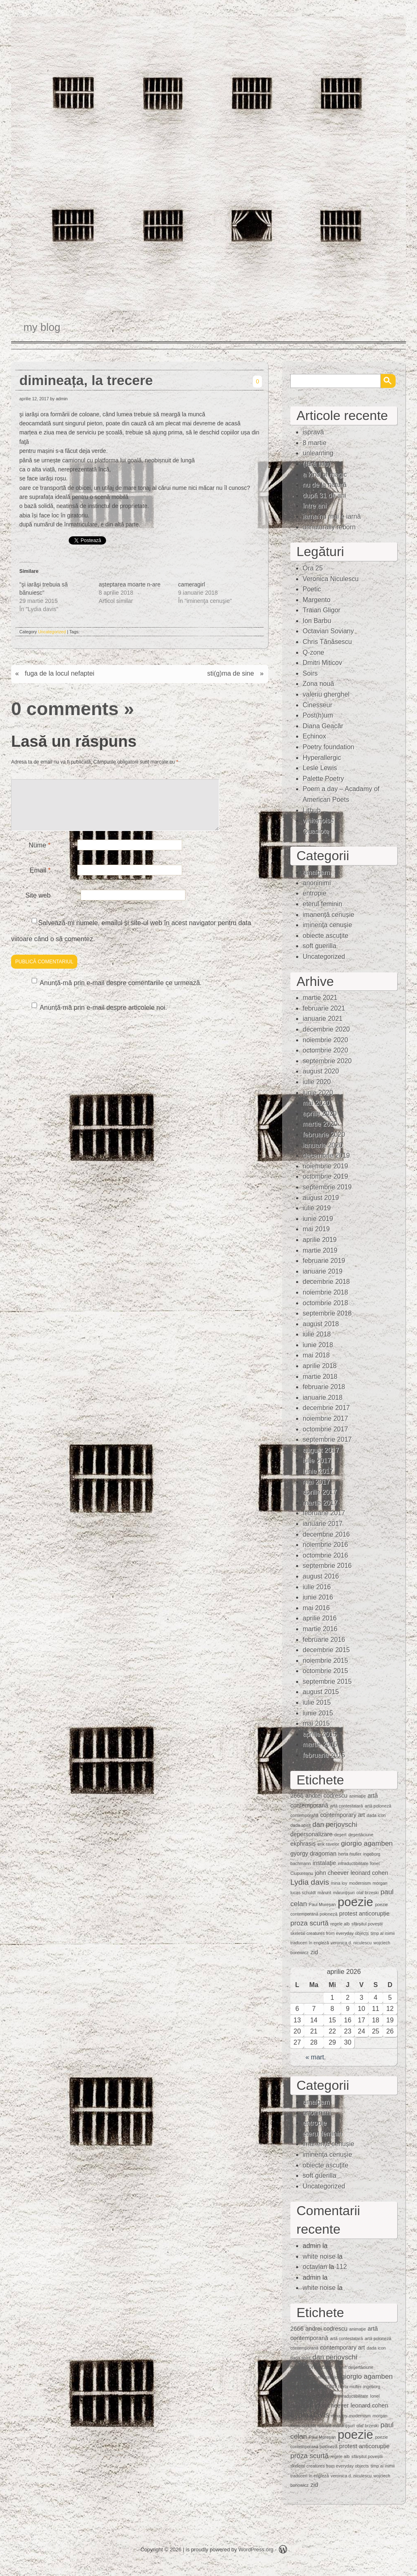 Image resolution: width=417 pixels, height=2576 pixels. Describe the element at coordinates (40, 880) in the screenshot. I see `Email` at that location.